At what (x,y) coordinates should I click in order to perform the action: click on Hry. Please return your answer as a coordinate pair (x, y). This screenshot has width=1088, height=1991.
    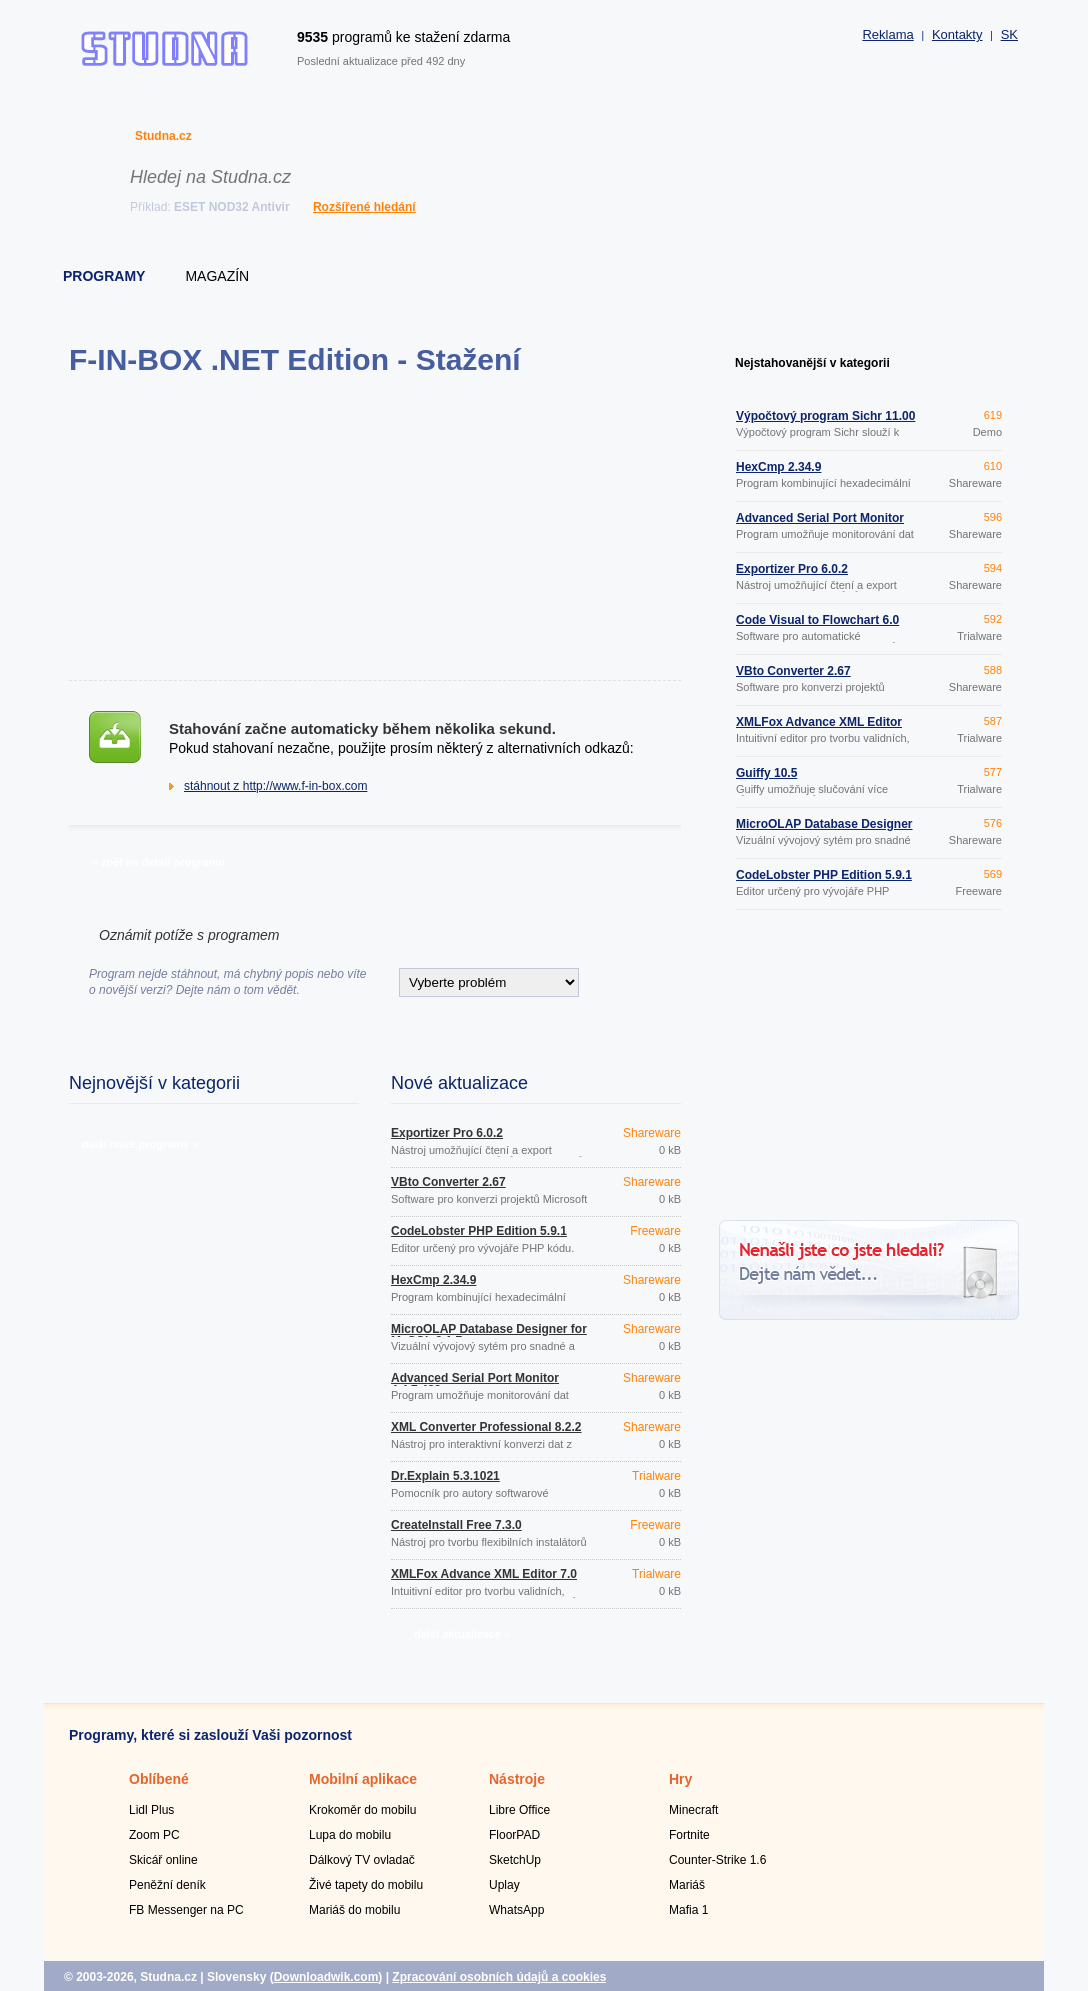
    Looking at the image, I should click on (680, 1779).